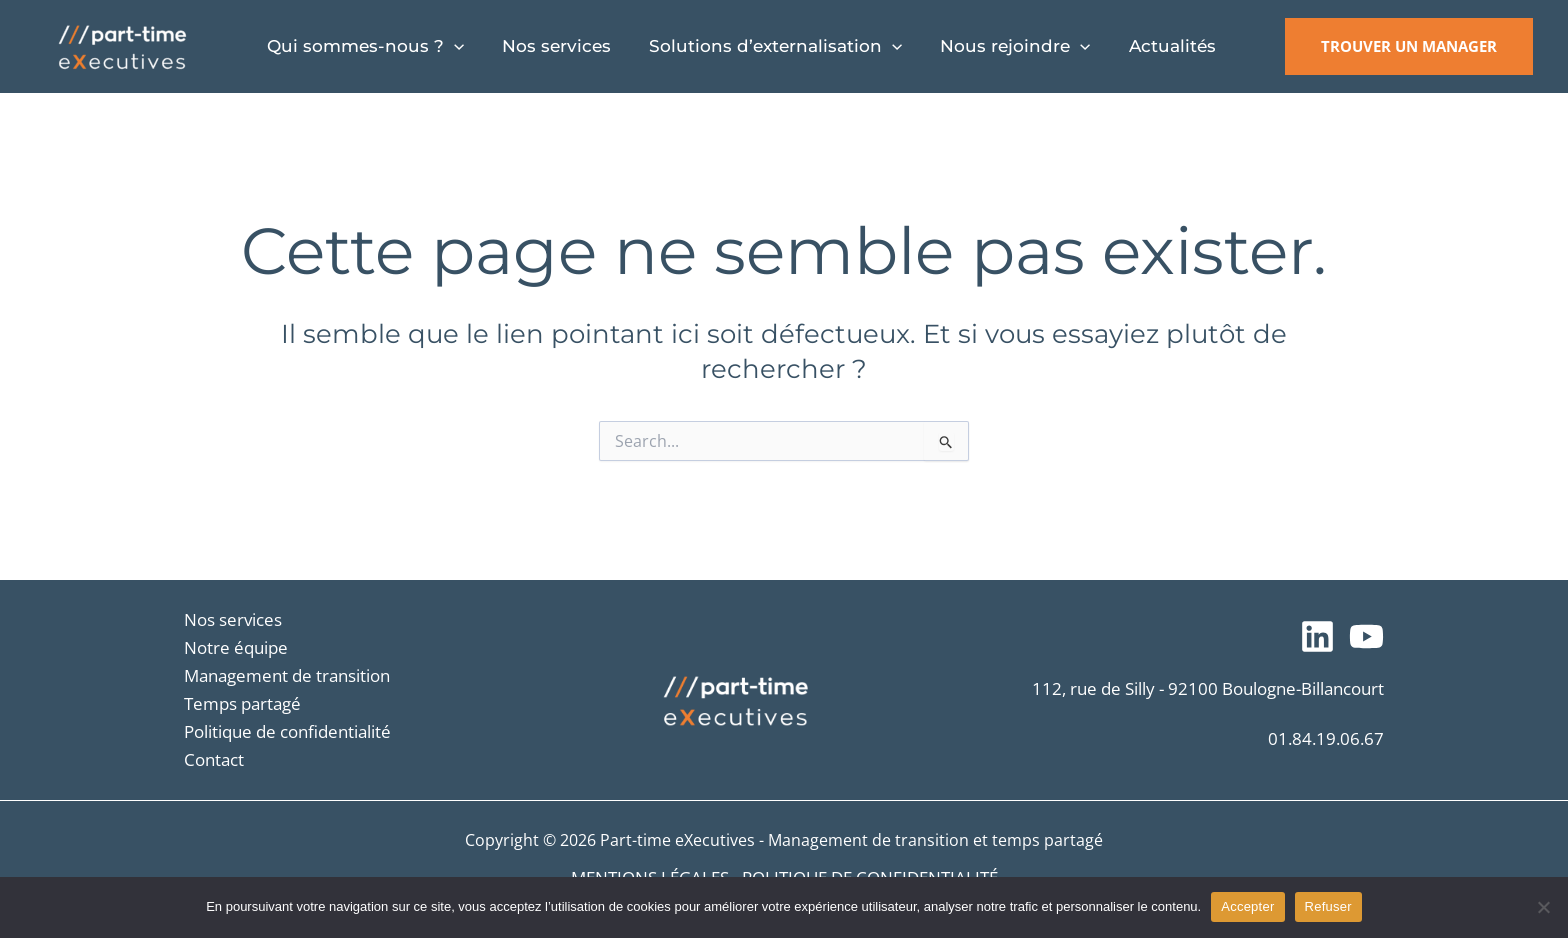  What do you see at coordinates (287, 731) in the screenshot?
I see `Politique de confidentialité` at bounding box center [287, 731].